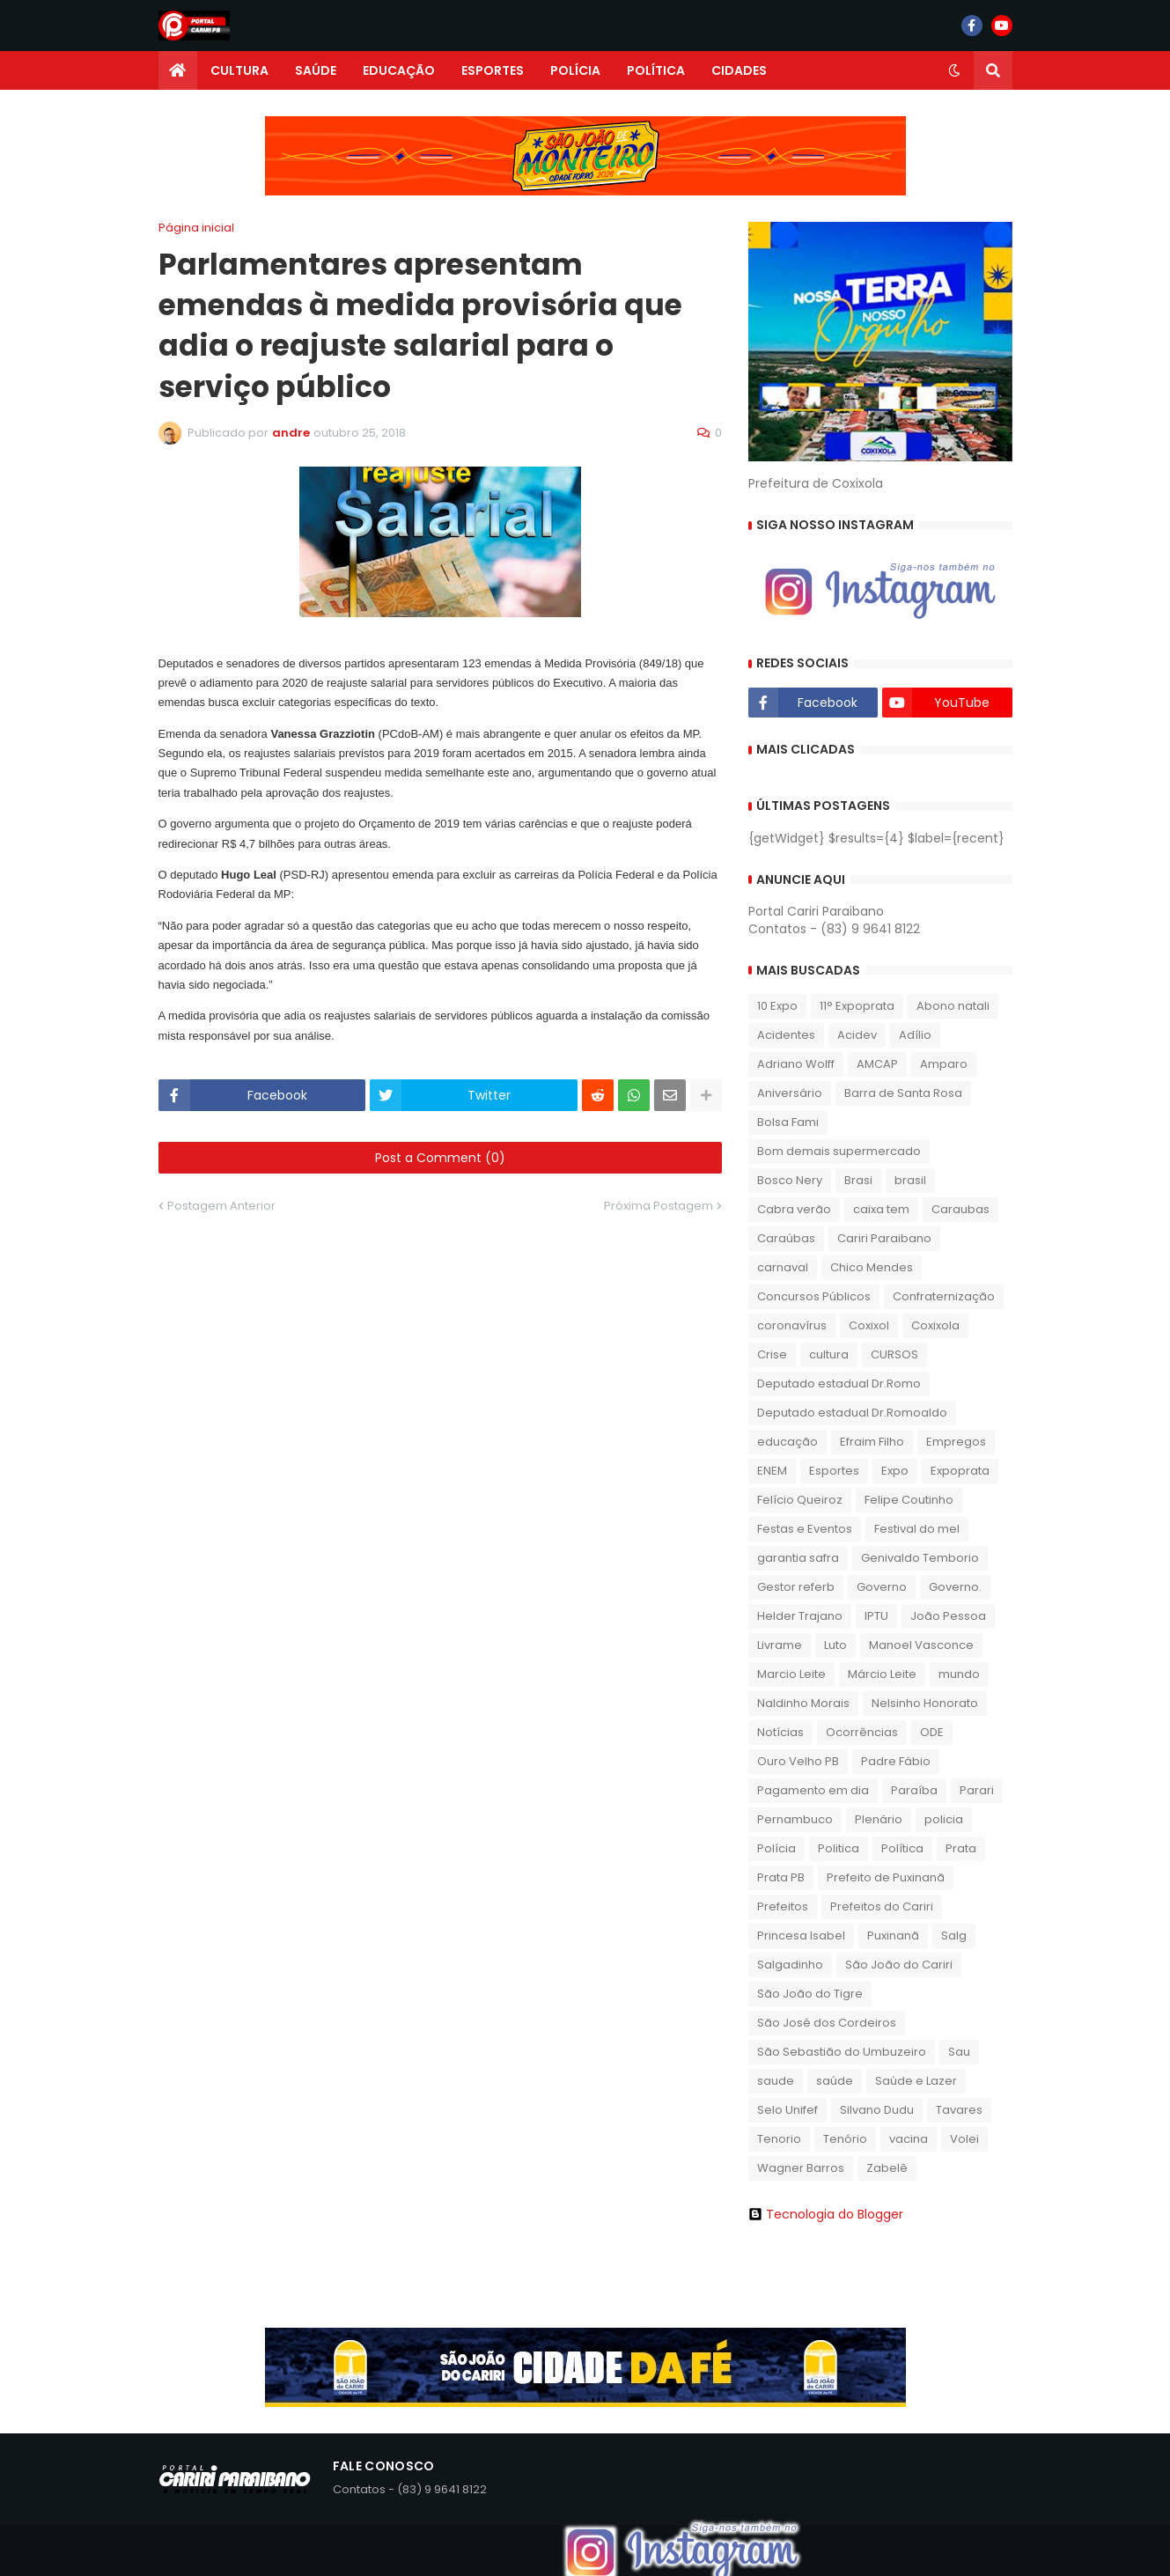 This screenshot has height=2576, width=1170. I want to click on Politica, so click(838, 1848).